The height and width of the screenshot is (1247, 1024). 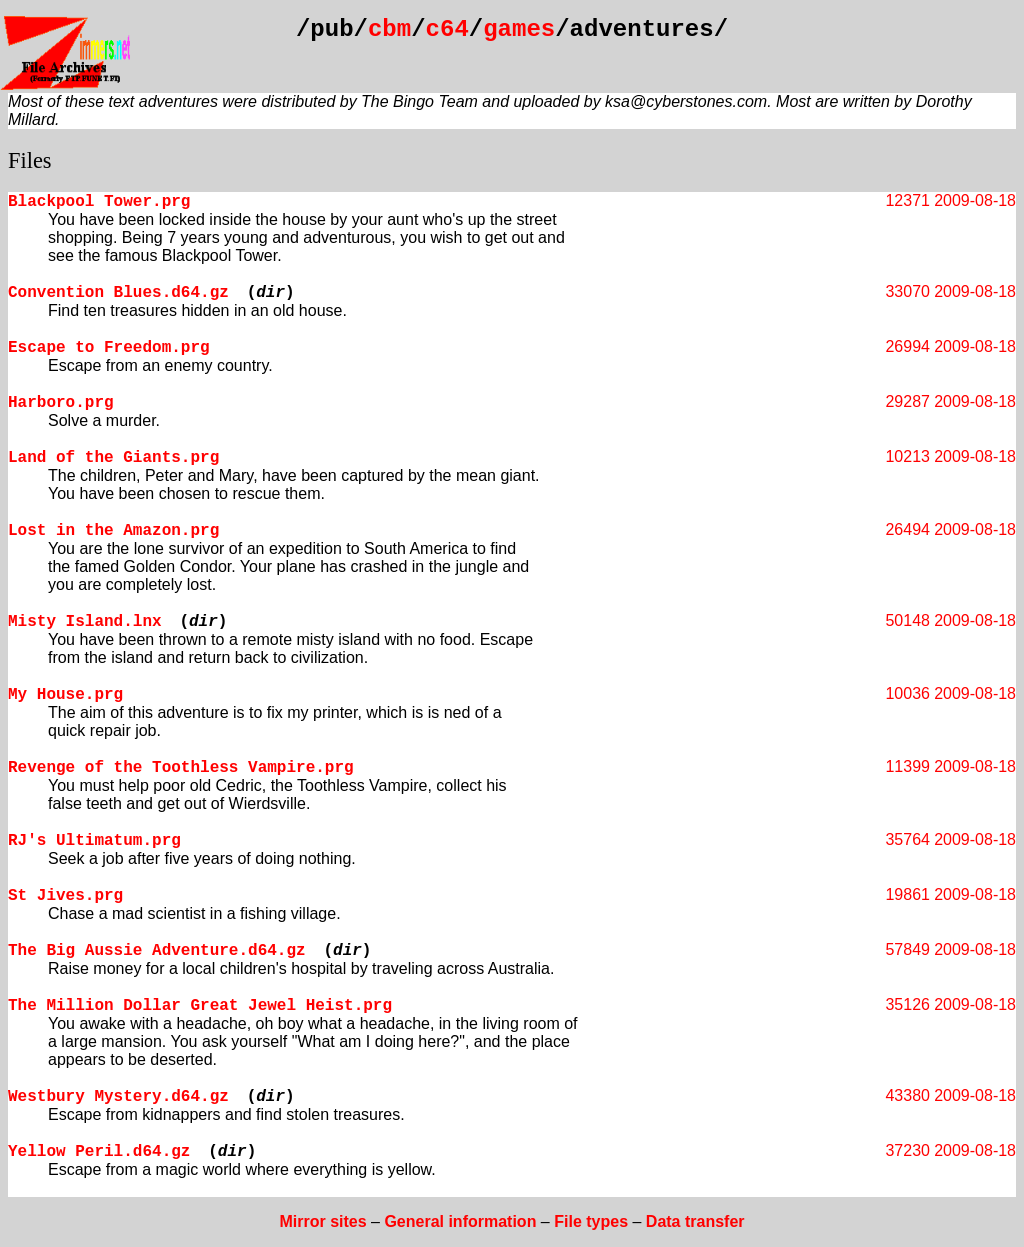 What do you see at coordinates (389, 29) in the screenshot?
I see `cbm` at bounding box center [389, 29].